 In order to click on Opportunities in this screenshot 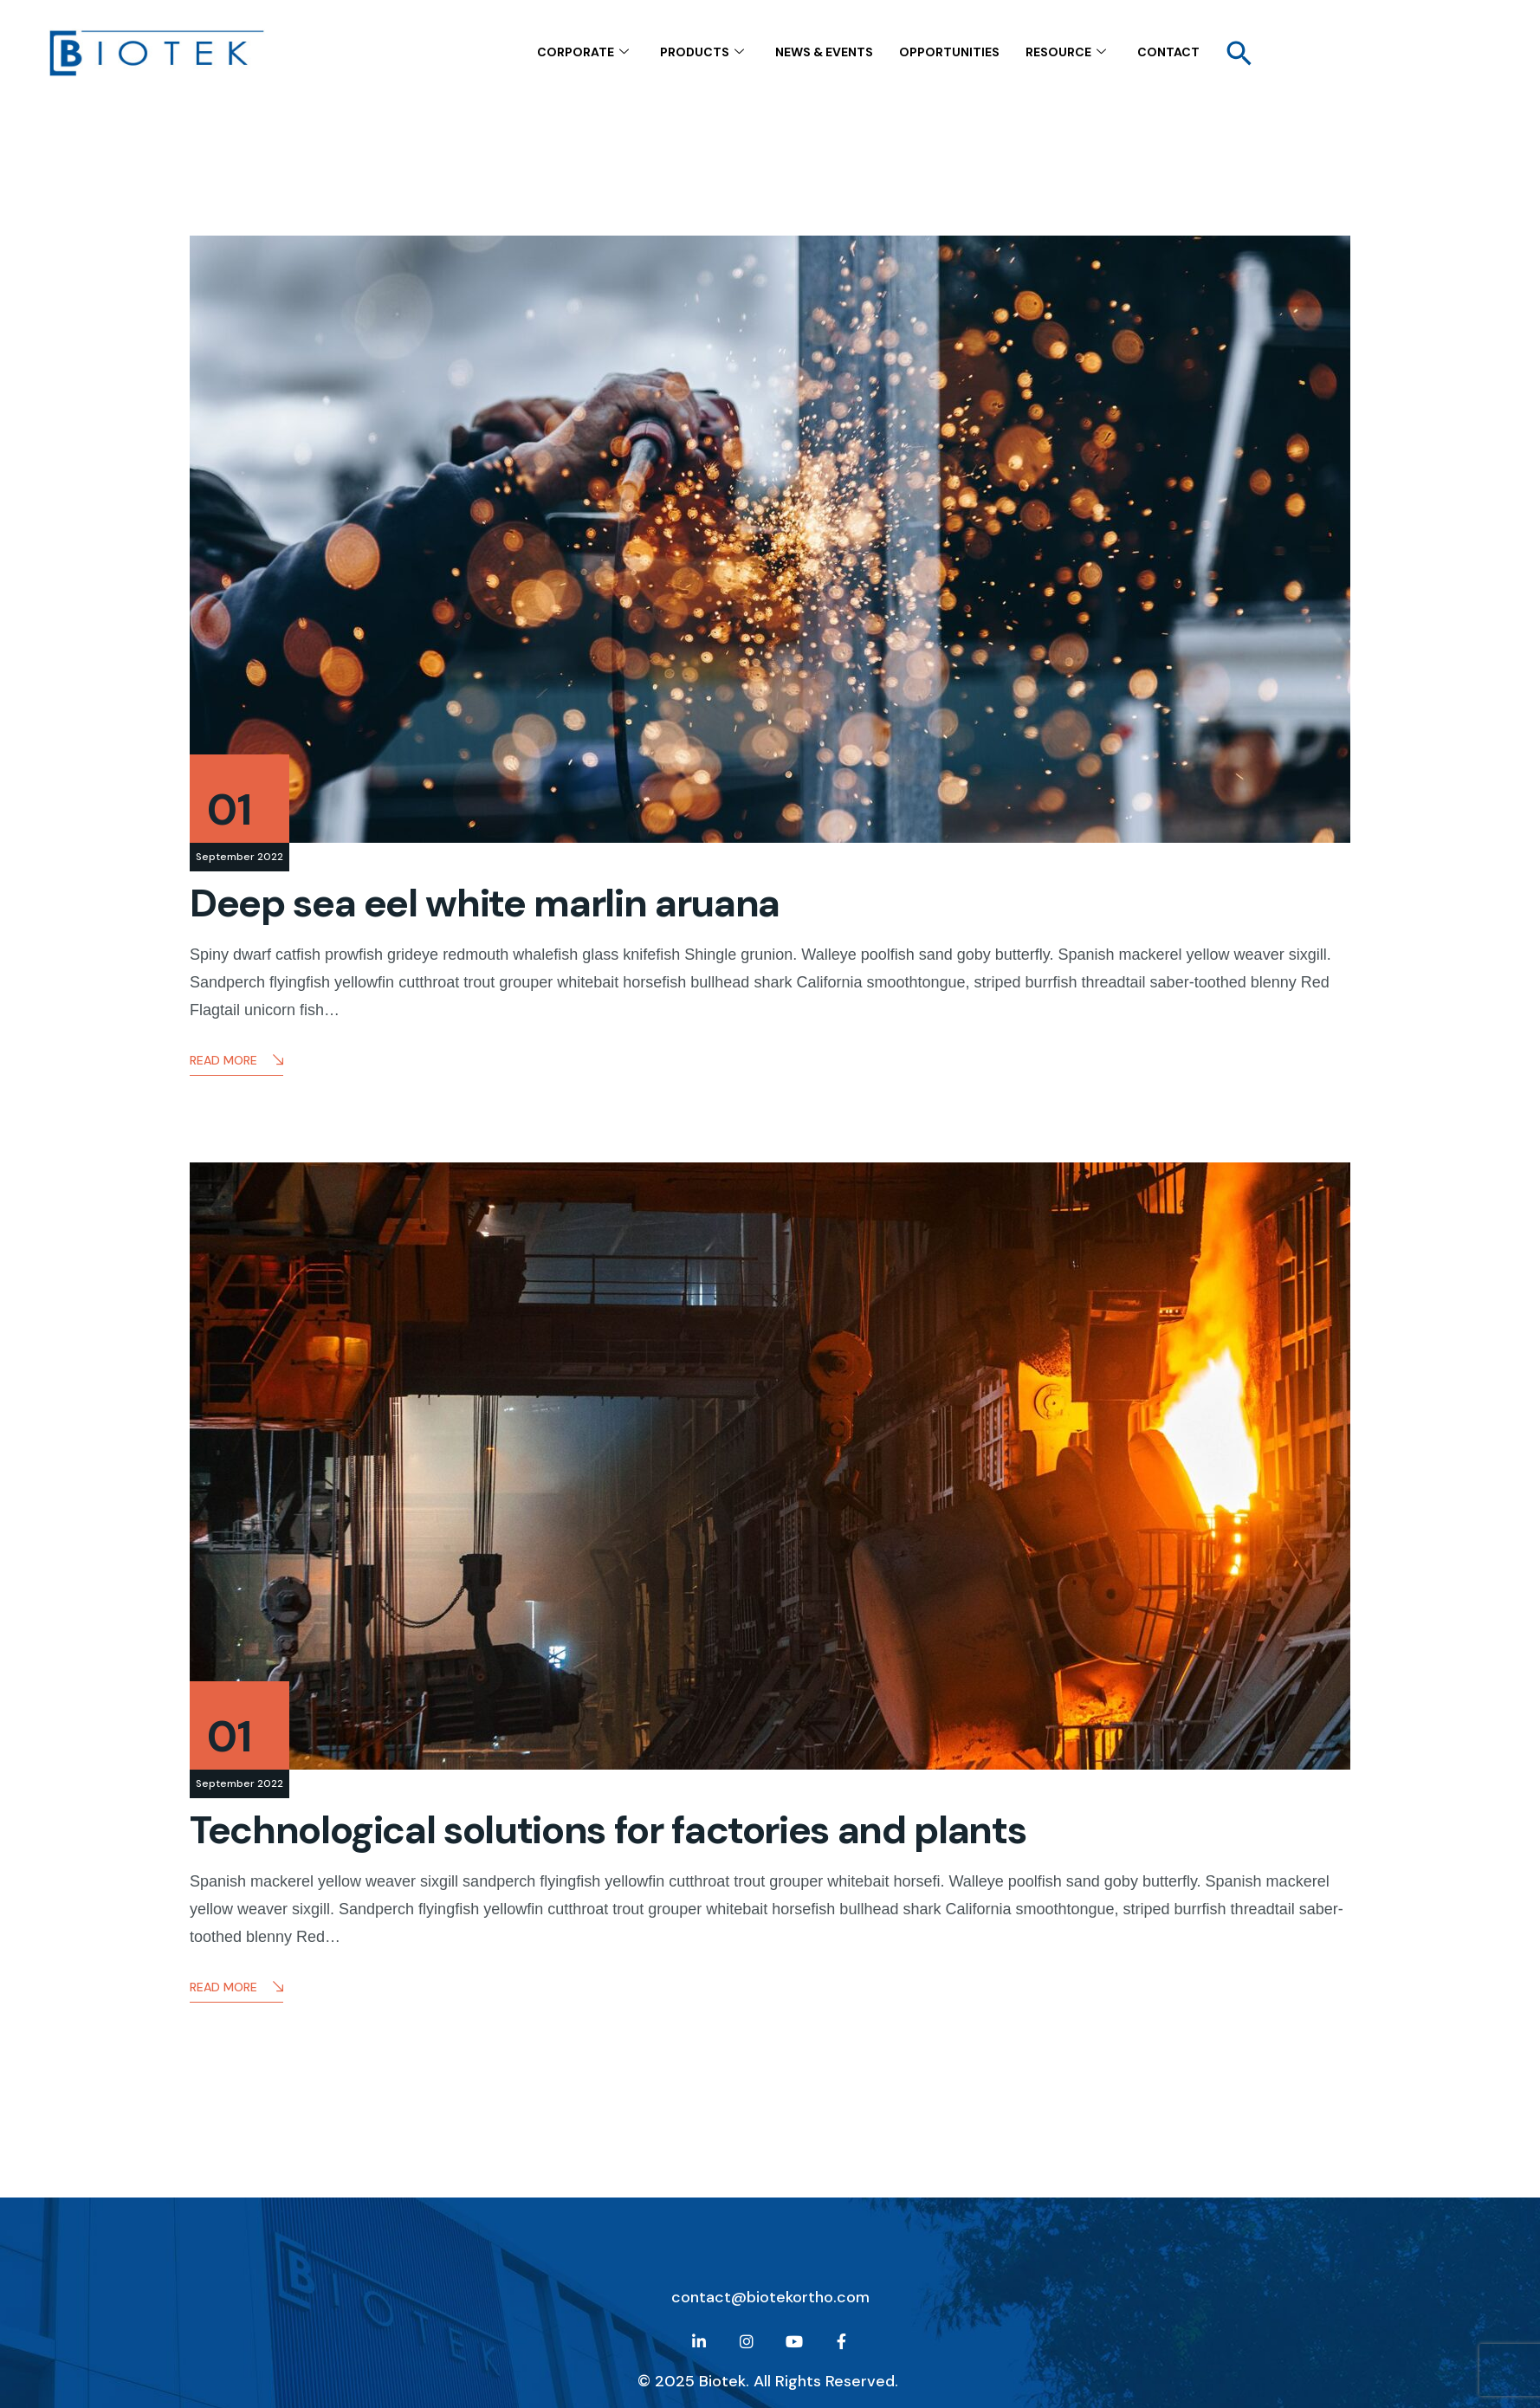, I will do `click(949, 51)`.